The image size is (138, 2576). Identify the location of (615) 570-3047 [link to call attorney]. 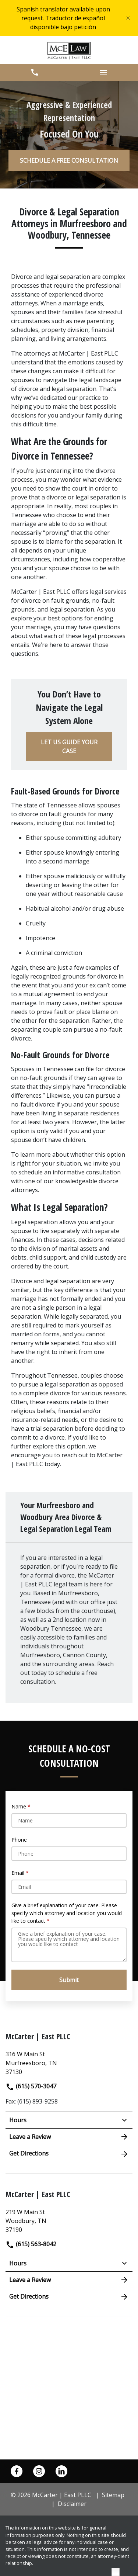
(31, 2086).